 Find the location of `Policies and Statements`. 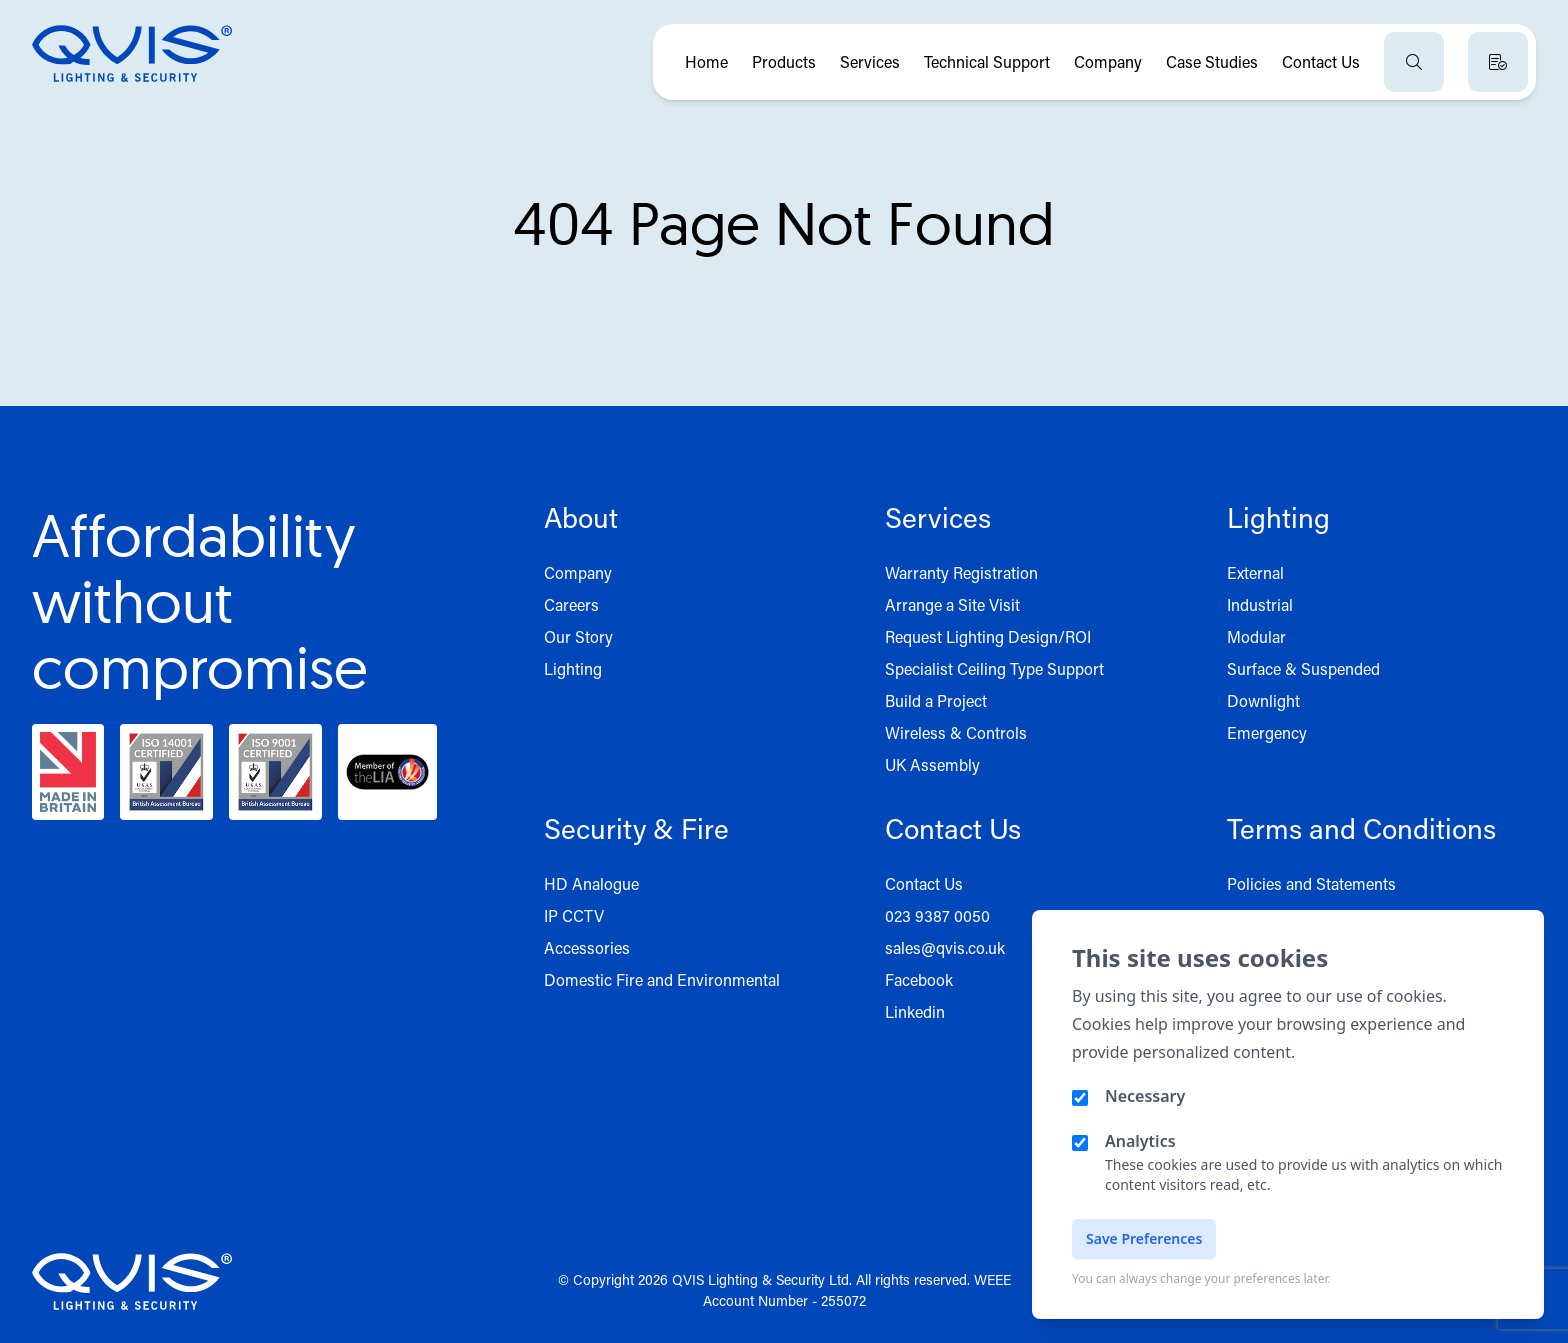

Policies and Statements is located at coordinates (1311, 883).